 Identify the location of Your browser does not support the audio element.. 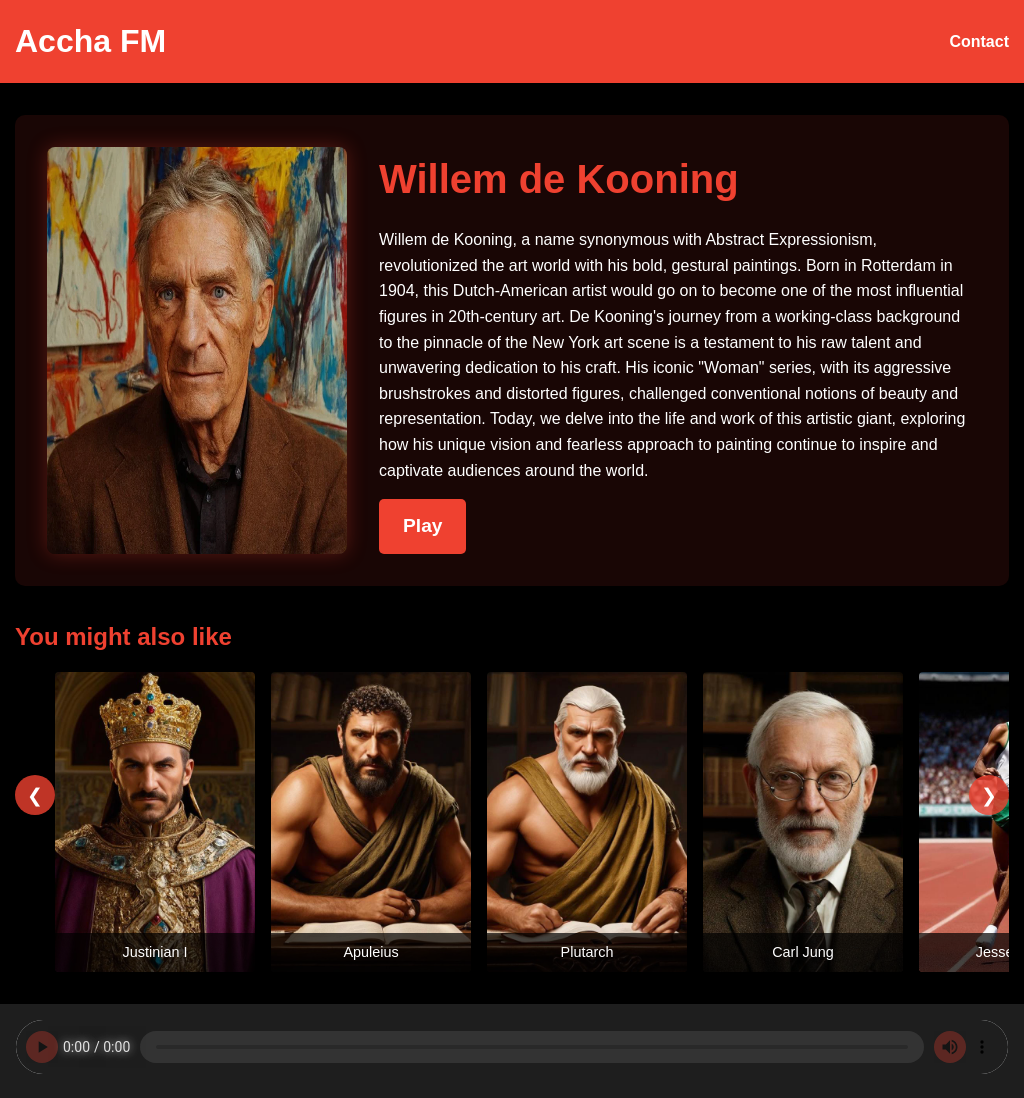
(512, 1047).